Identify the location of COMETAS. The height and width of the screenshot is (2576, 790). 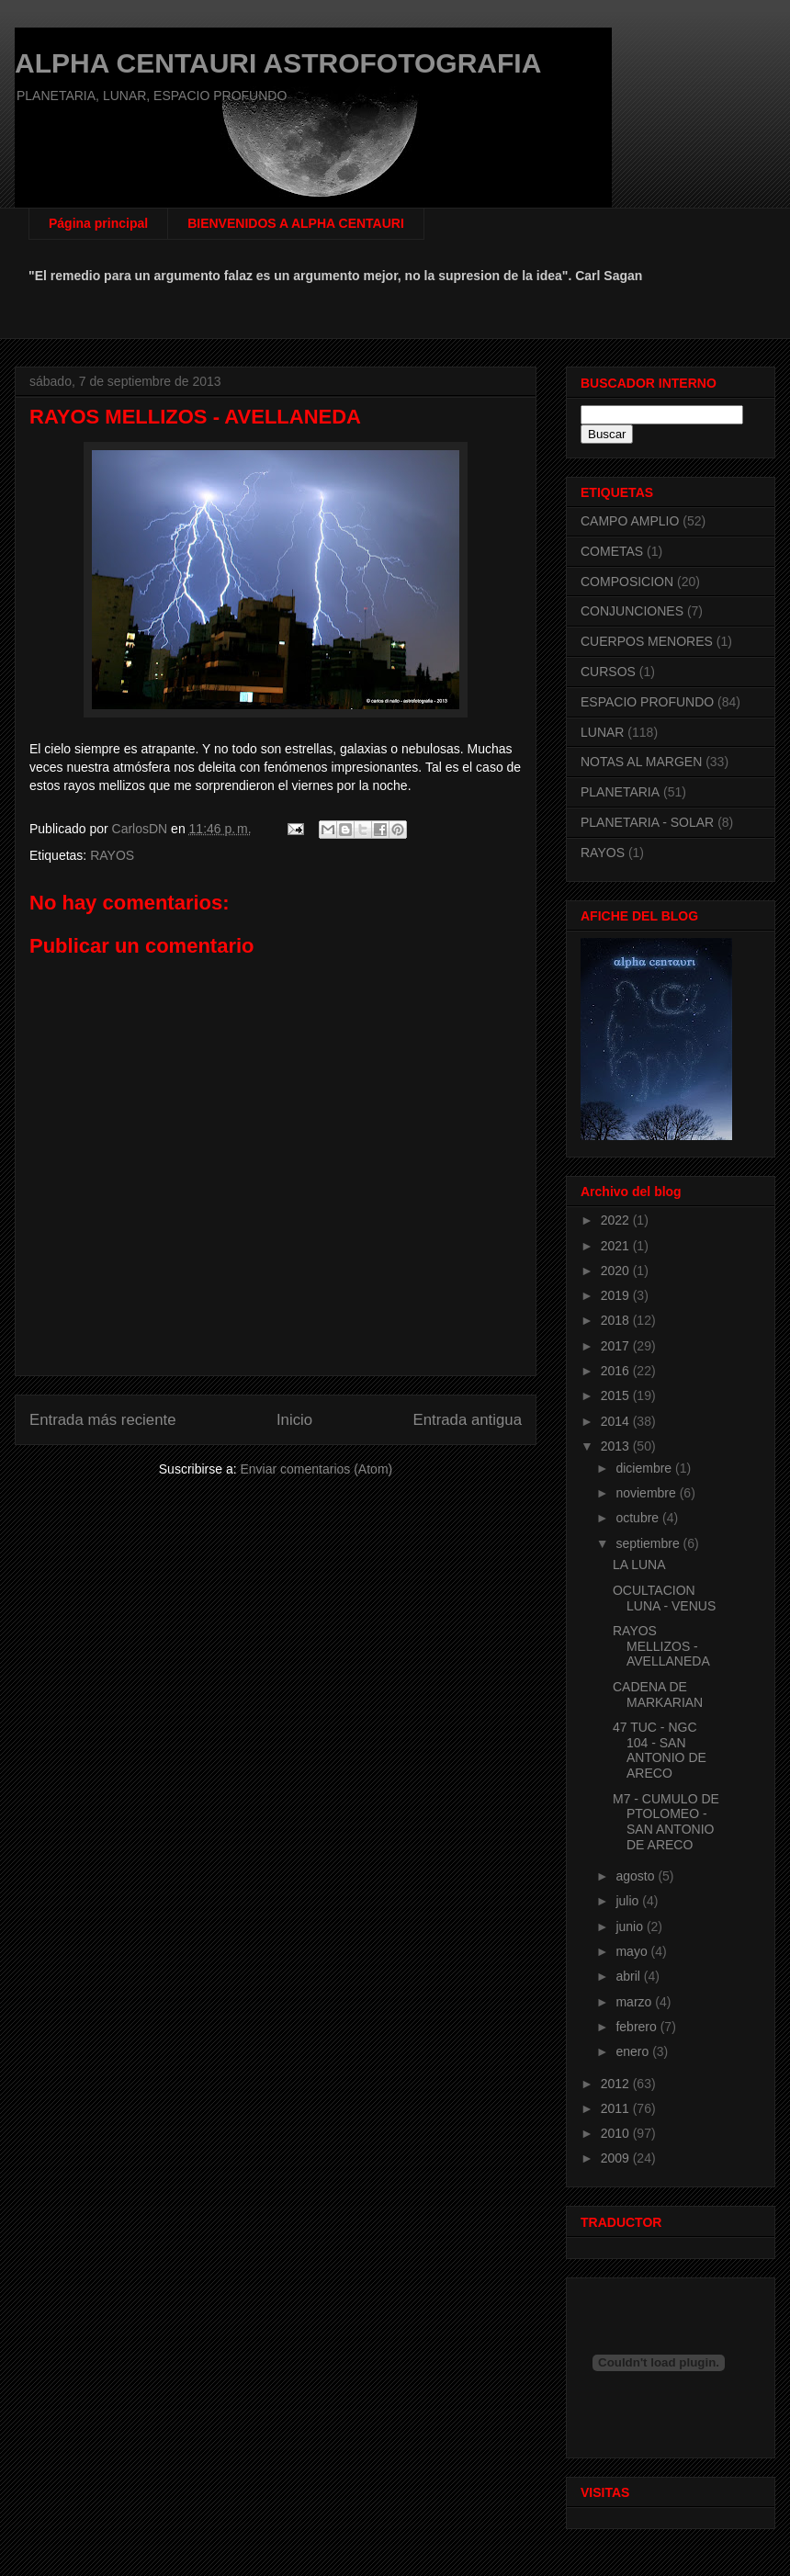
(612, 551).